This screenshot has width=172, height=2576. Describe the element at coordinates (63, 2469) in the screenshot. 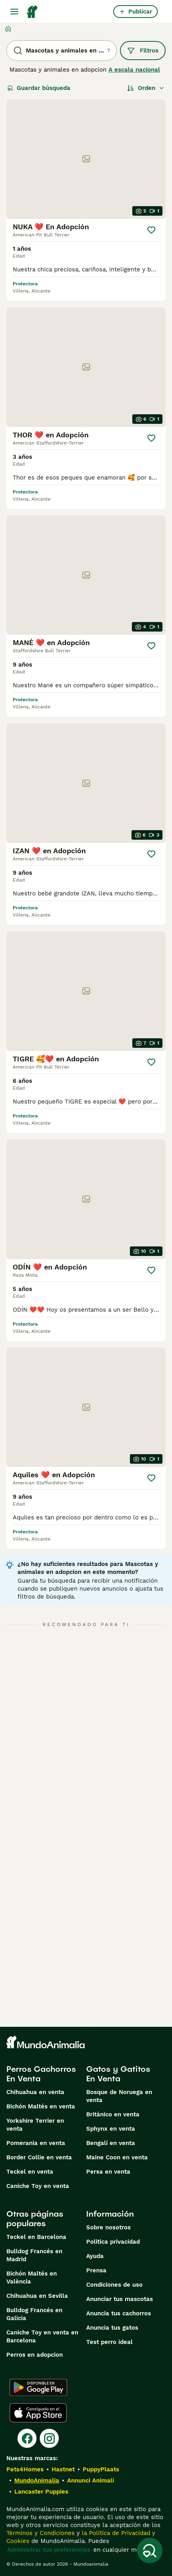

I see `Hastnet` at that location.